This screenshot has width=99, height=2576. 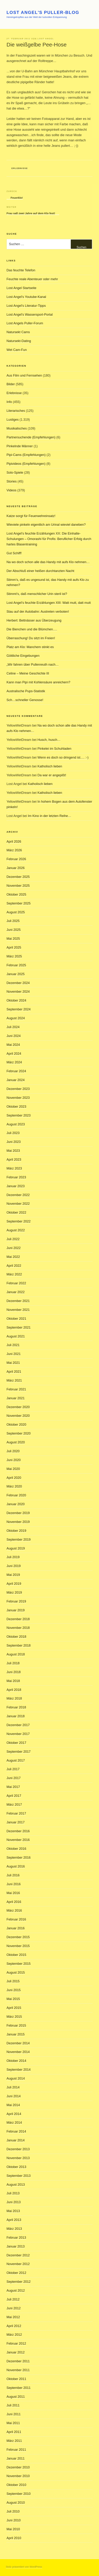 What do you see at coordinates (18, 1407) in the screenshot?
I see `Dezember 2020` at bounding box center [18, 1407].